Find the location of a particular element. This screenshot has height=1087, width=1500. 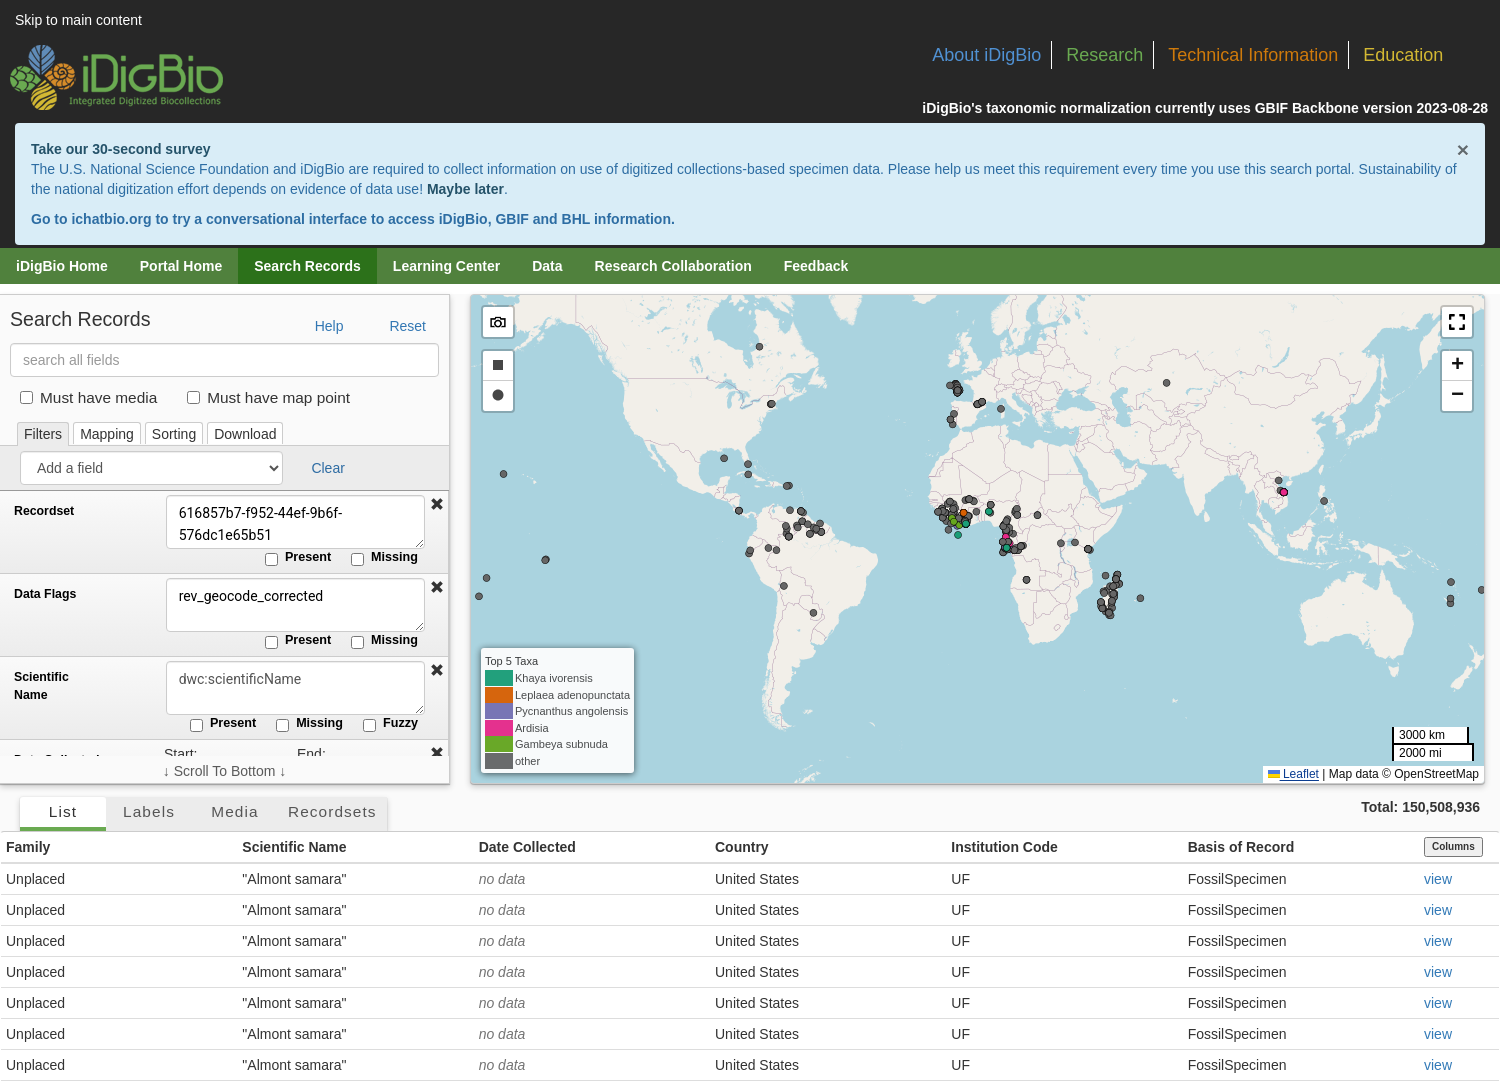

ichatbio.org is located at coordinates (111, 219).